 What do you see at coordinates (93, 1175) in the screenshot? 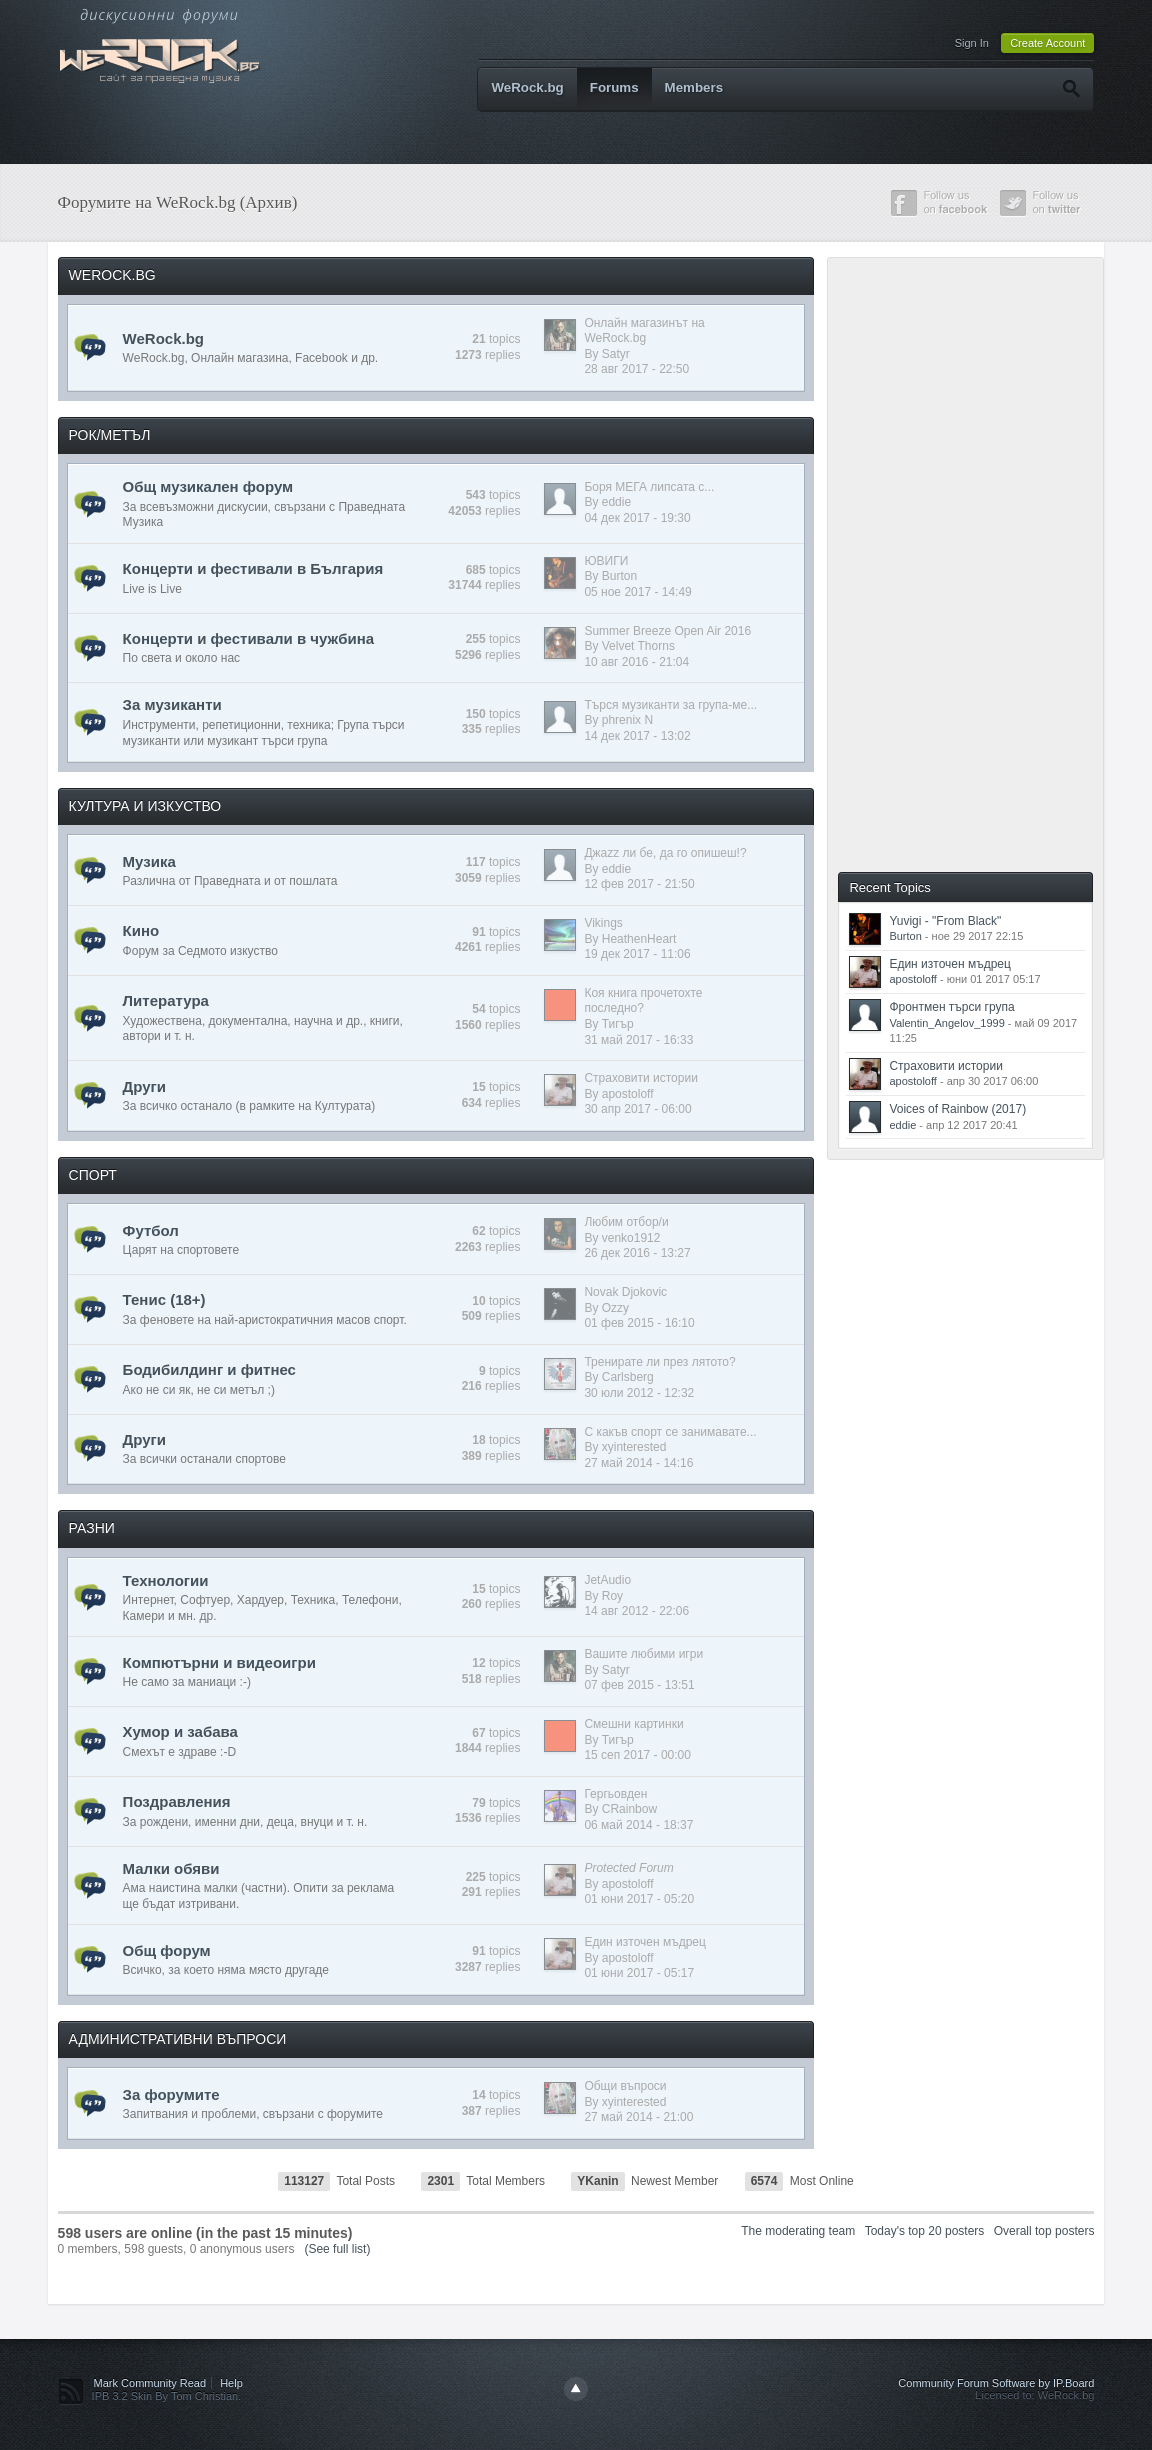
I see `СПОРТ` at bounding box center [93, 1175].